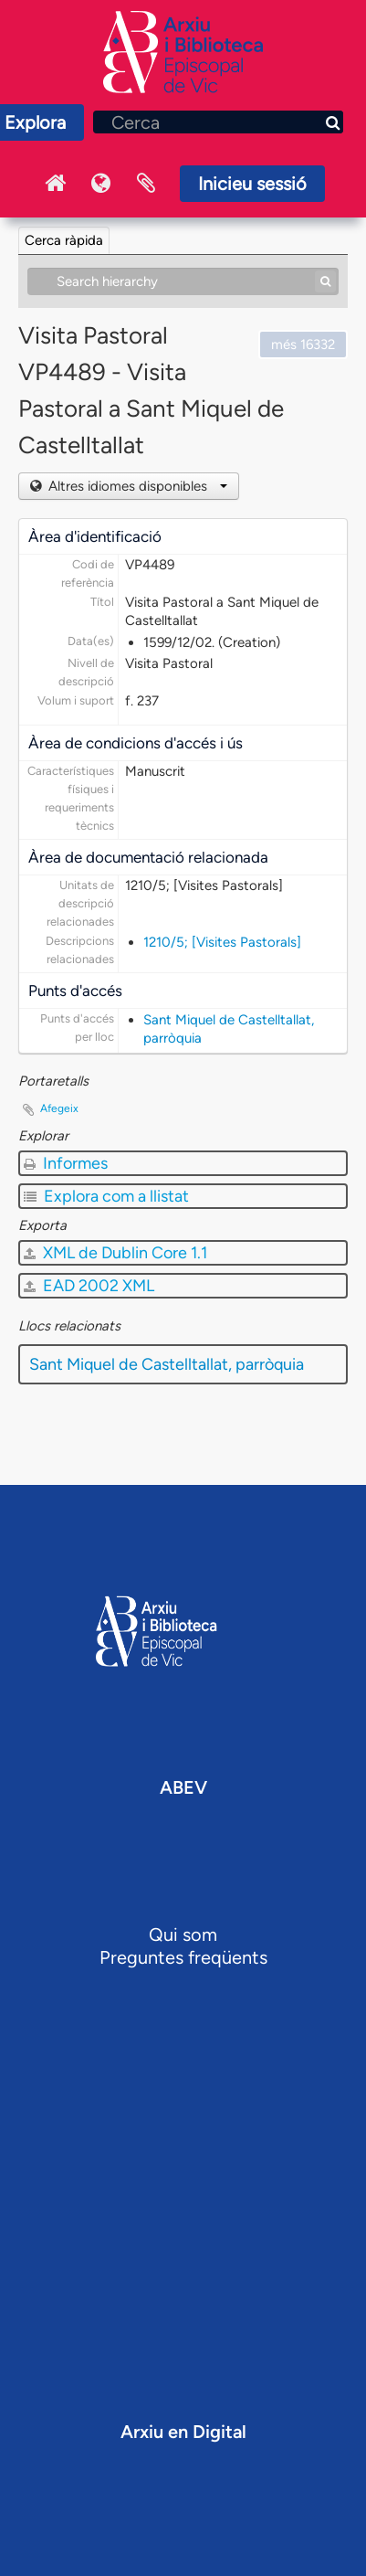 The width and height of the screenshot is (366, 2576). Describe the element at coordinates (106, 1196) in the screenshot. I see `Explora com a llistat` at that location.